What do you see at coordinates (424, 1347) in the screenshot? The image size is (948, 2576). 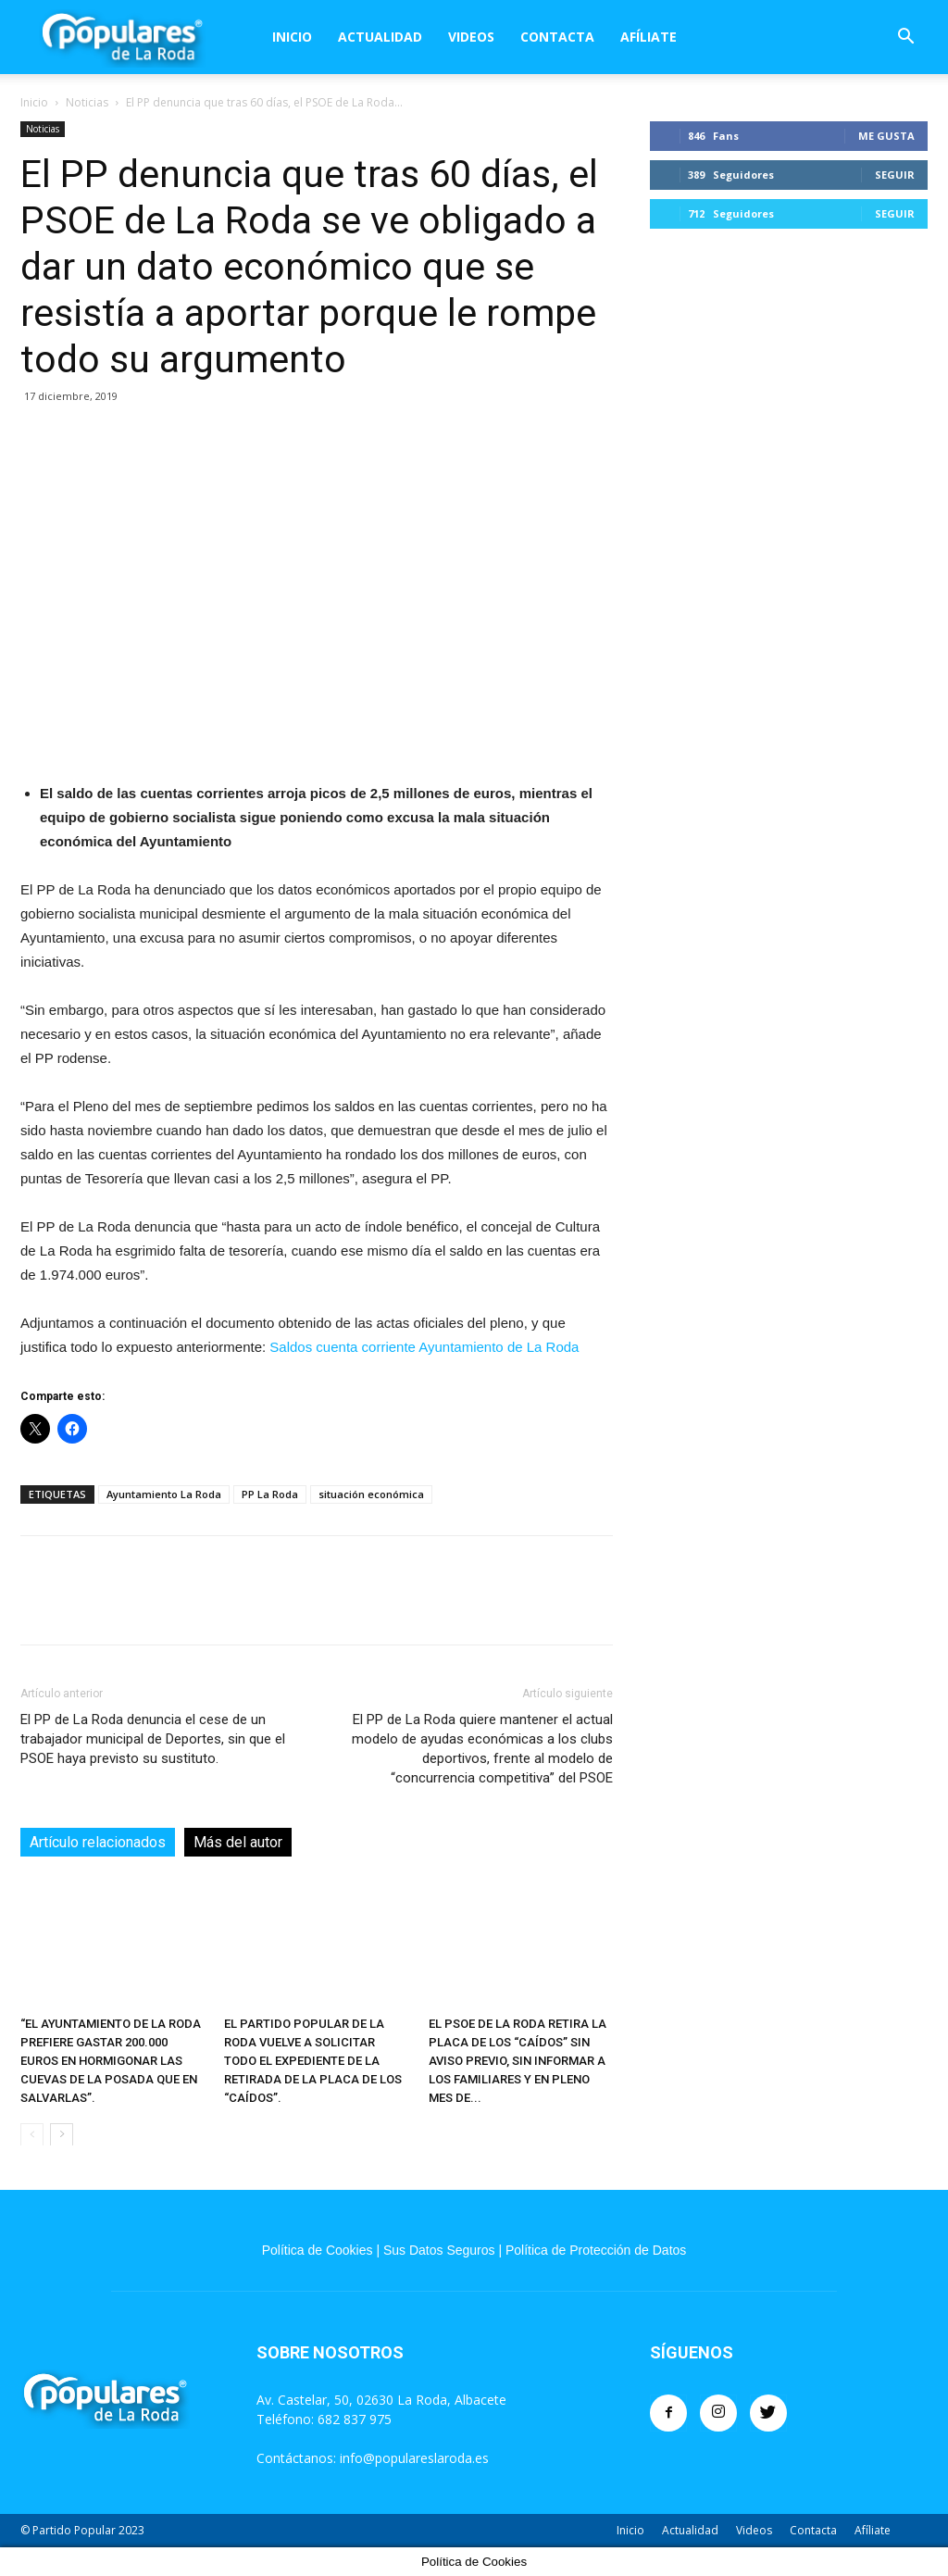 I see `Saldos cuenta corriente Ayuntamiento de La Roda` at bounding box center [424, 1347].